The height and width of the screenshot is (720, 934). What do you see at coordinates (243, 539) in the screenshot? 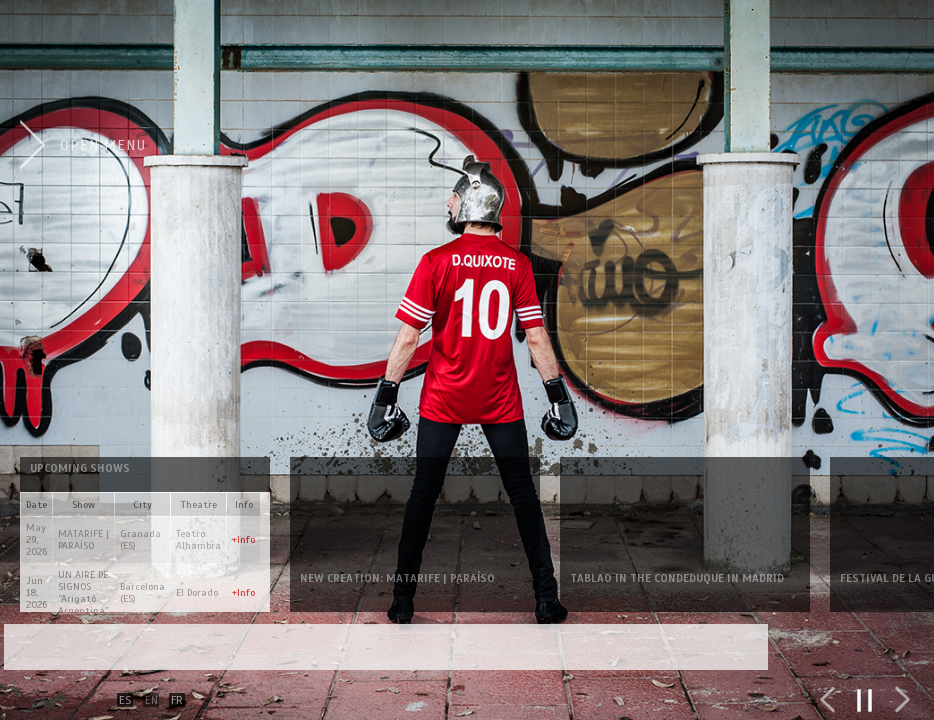
I see `+Info` at bounding box center [243, 539].